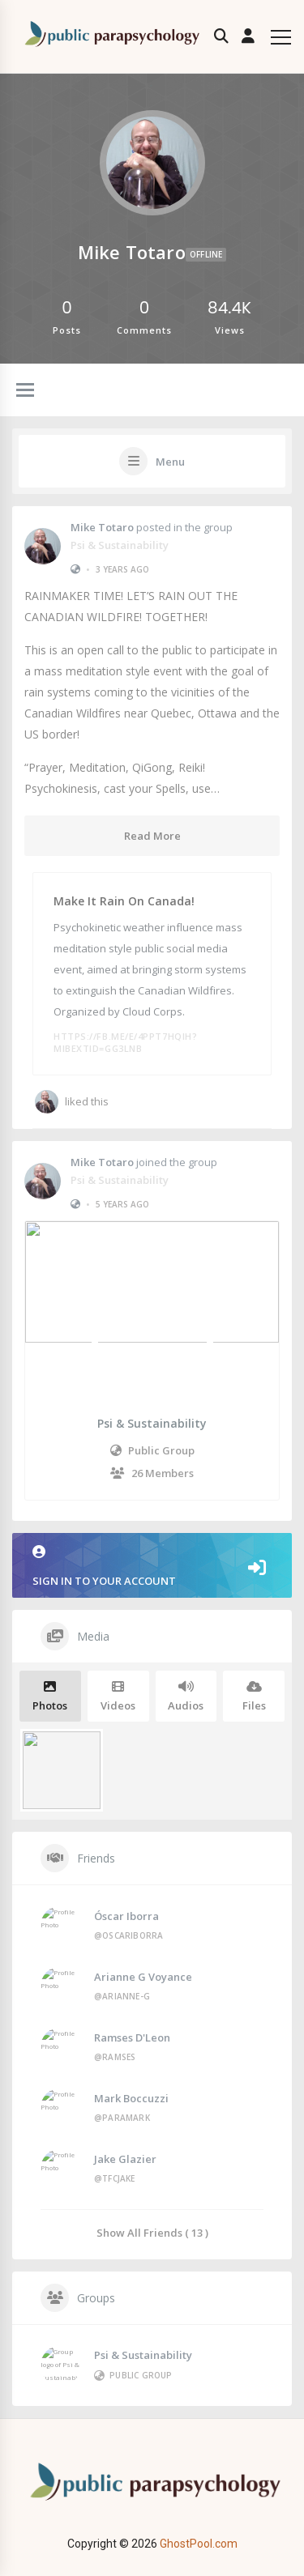 Image resolution: width=304 pixels, height=2576 pixels. I want to click on Óscar Iborra, so click(126, 1916).